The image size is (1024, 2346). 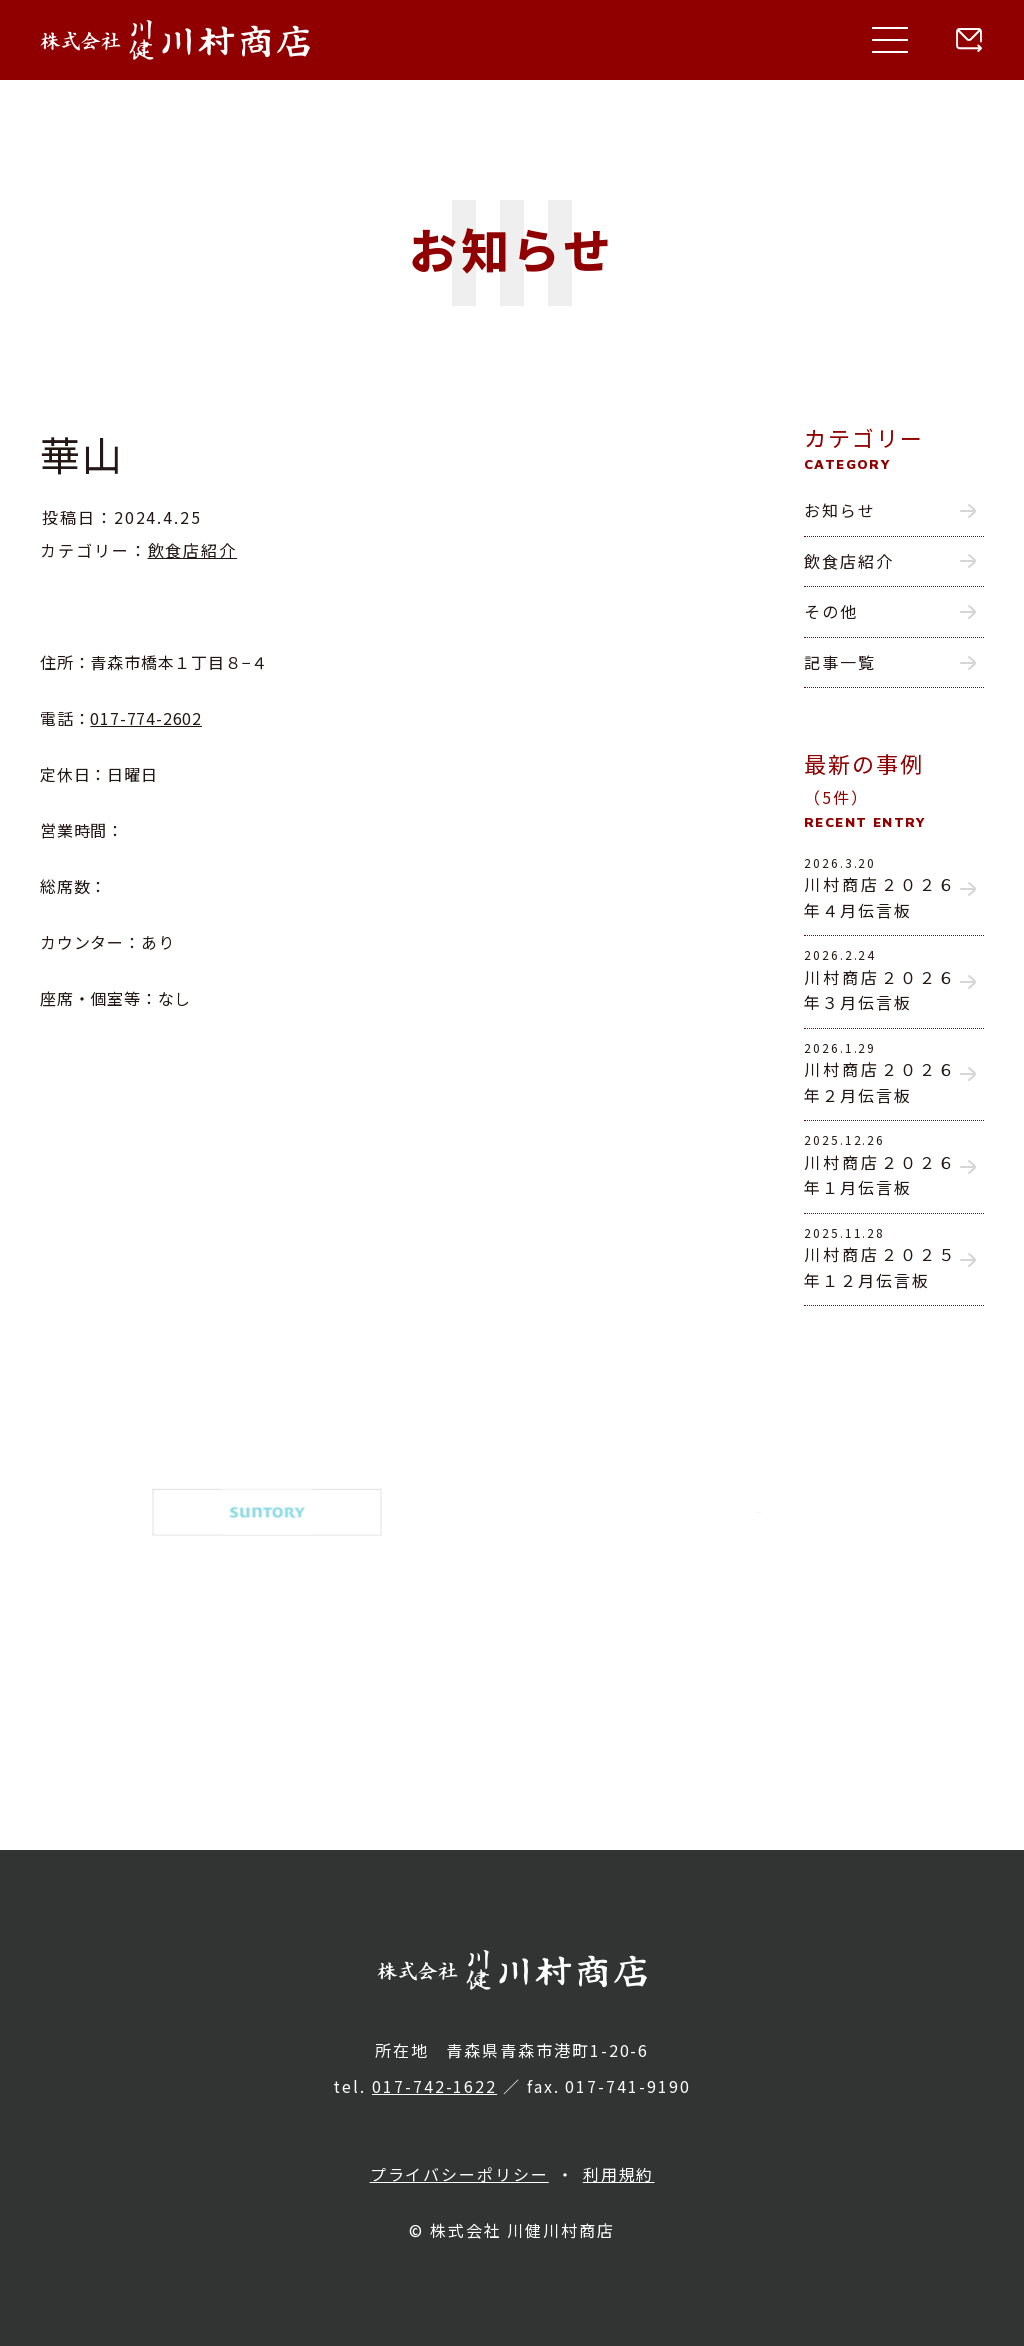 I want to click on その他, so click(x=831, y=611).